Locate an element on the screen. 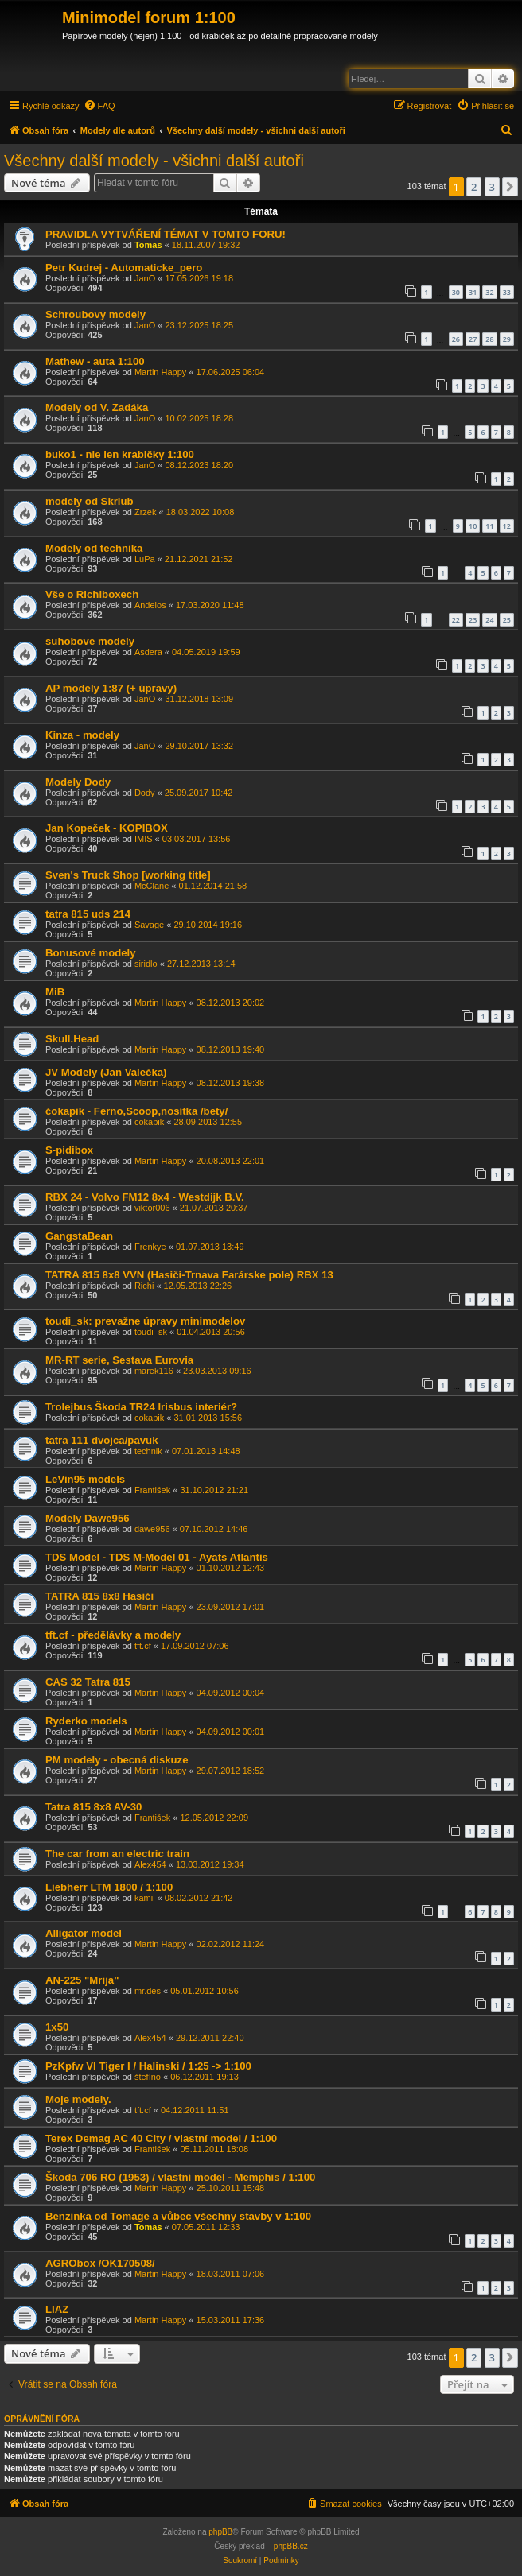 The image size is (522, 2576). phpBB.cz is located at coordinates (291, 2546).